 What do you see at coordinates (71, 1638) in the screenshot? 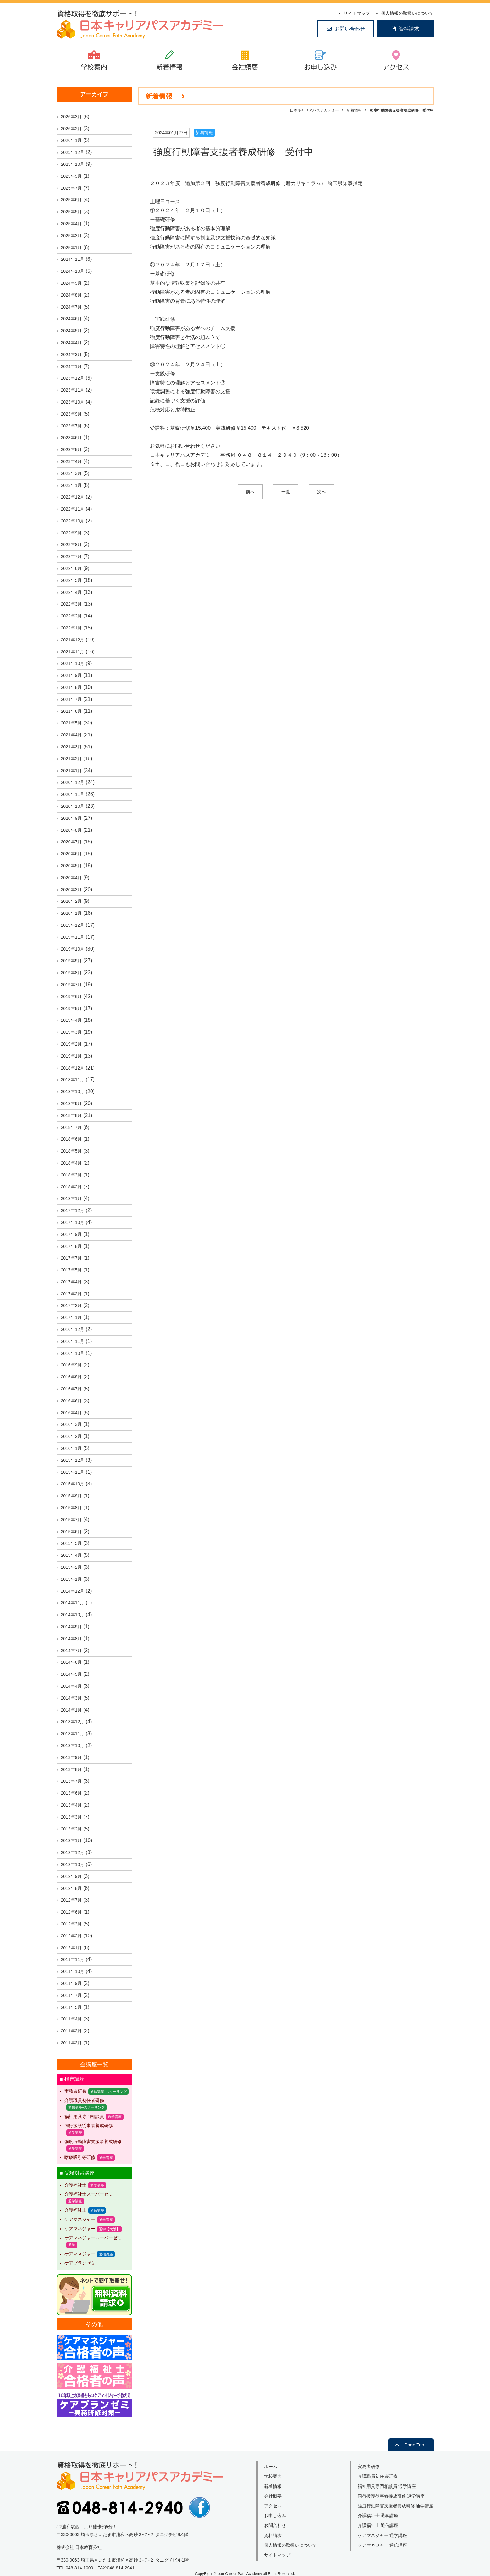
I see `2014年8月` at bounding box center [71, 1638].